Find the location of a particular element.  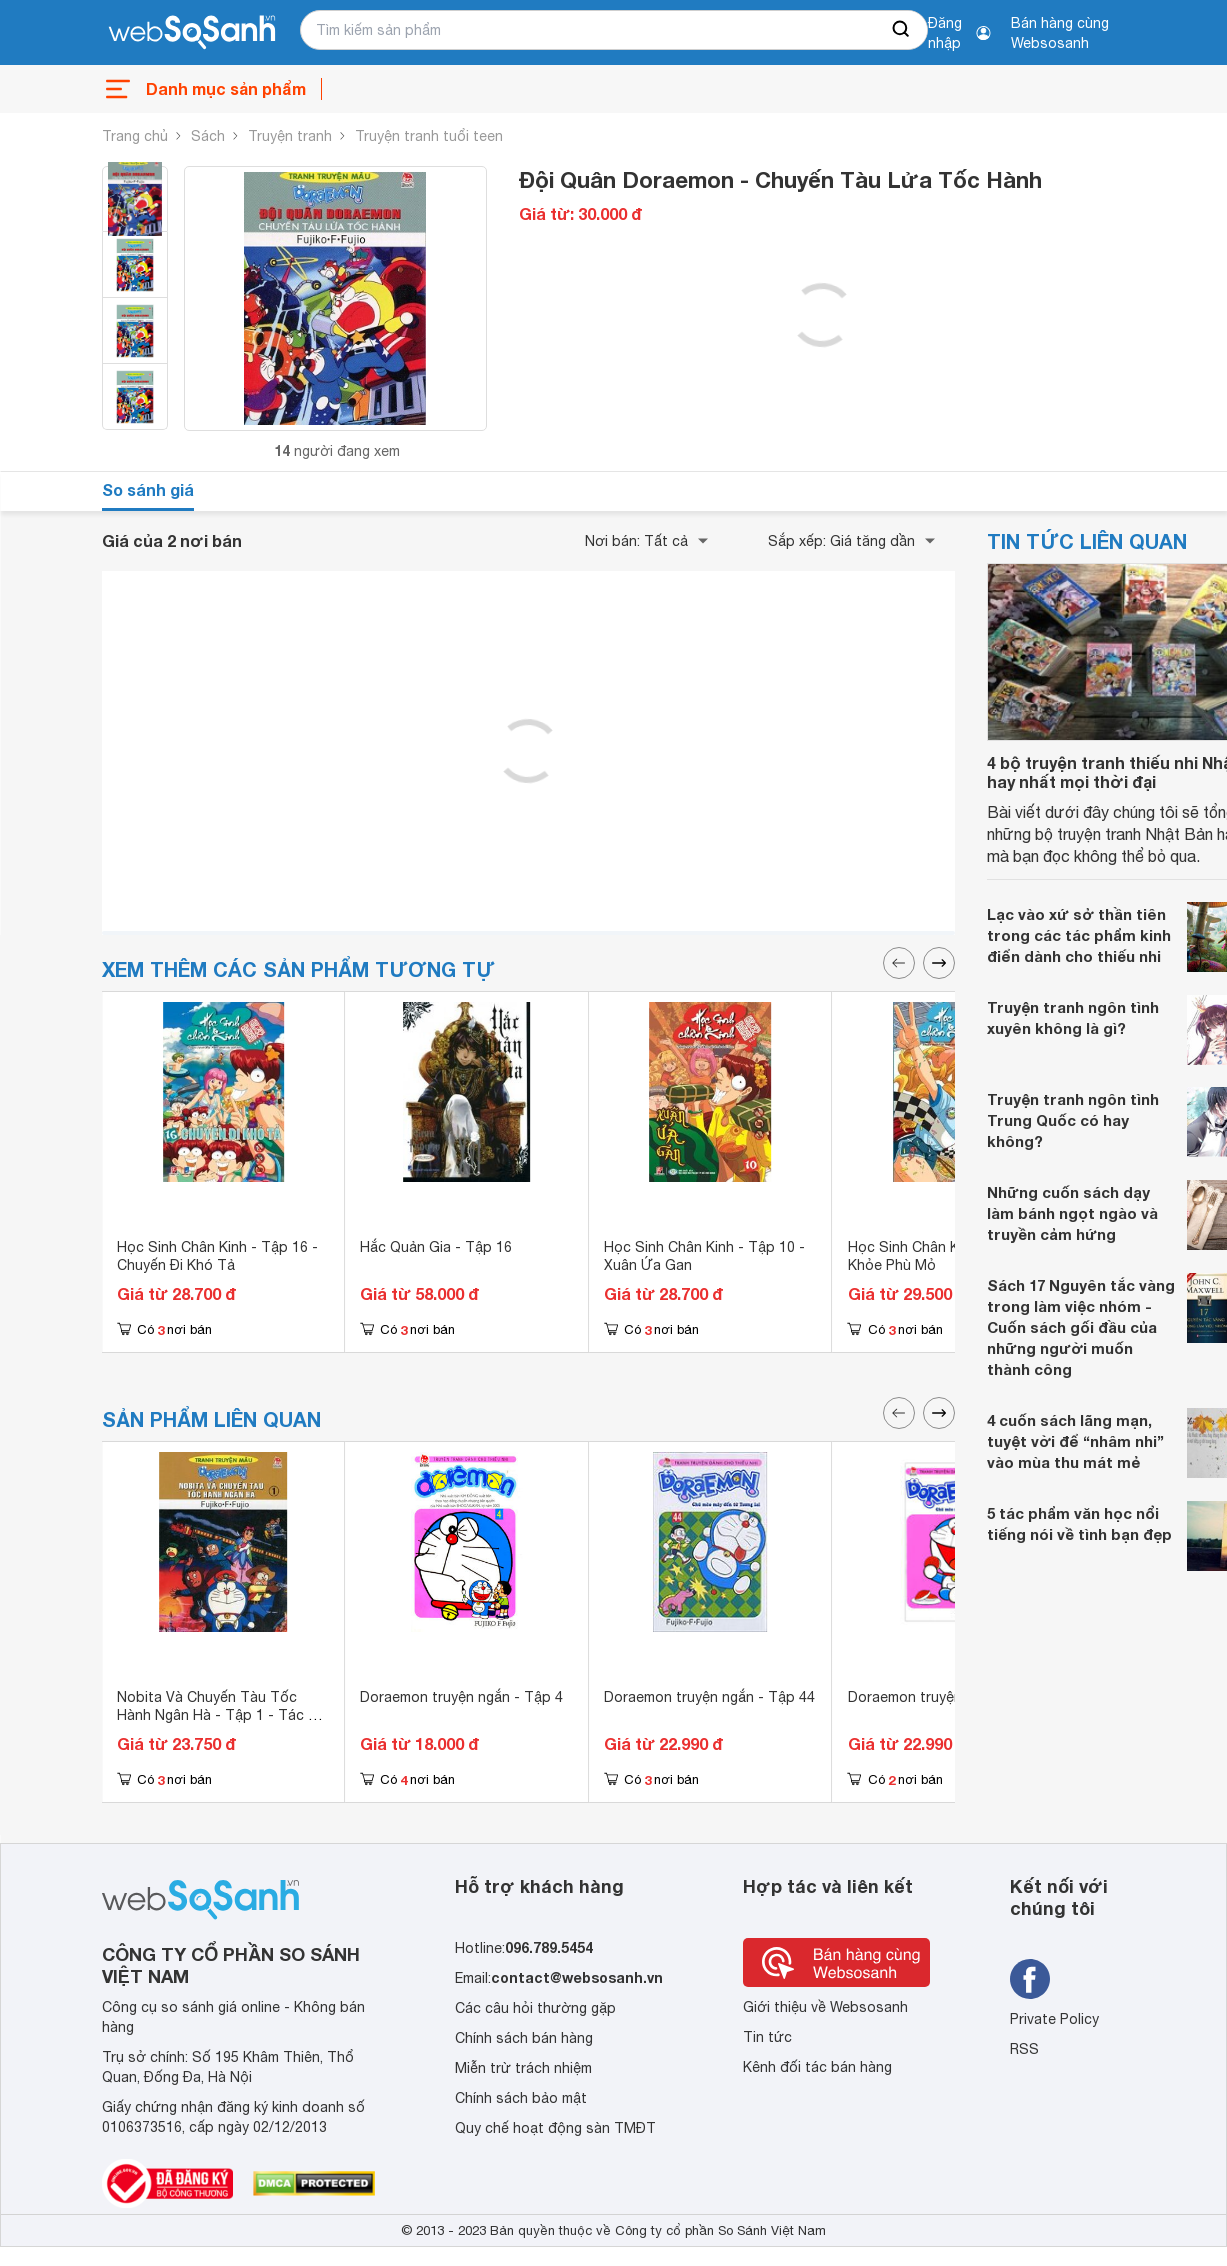

Doraemon truyện ngắn - Tập 10 is located at coordinates (953, 1697).